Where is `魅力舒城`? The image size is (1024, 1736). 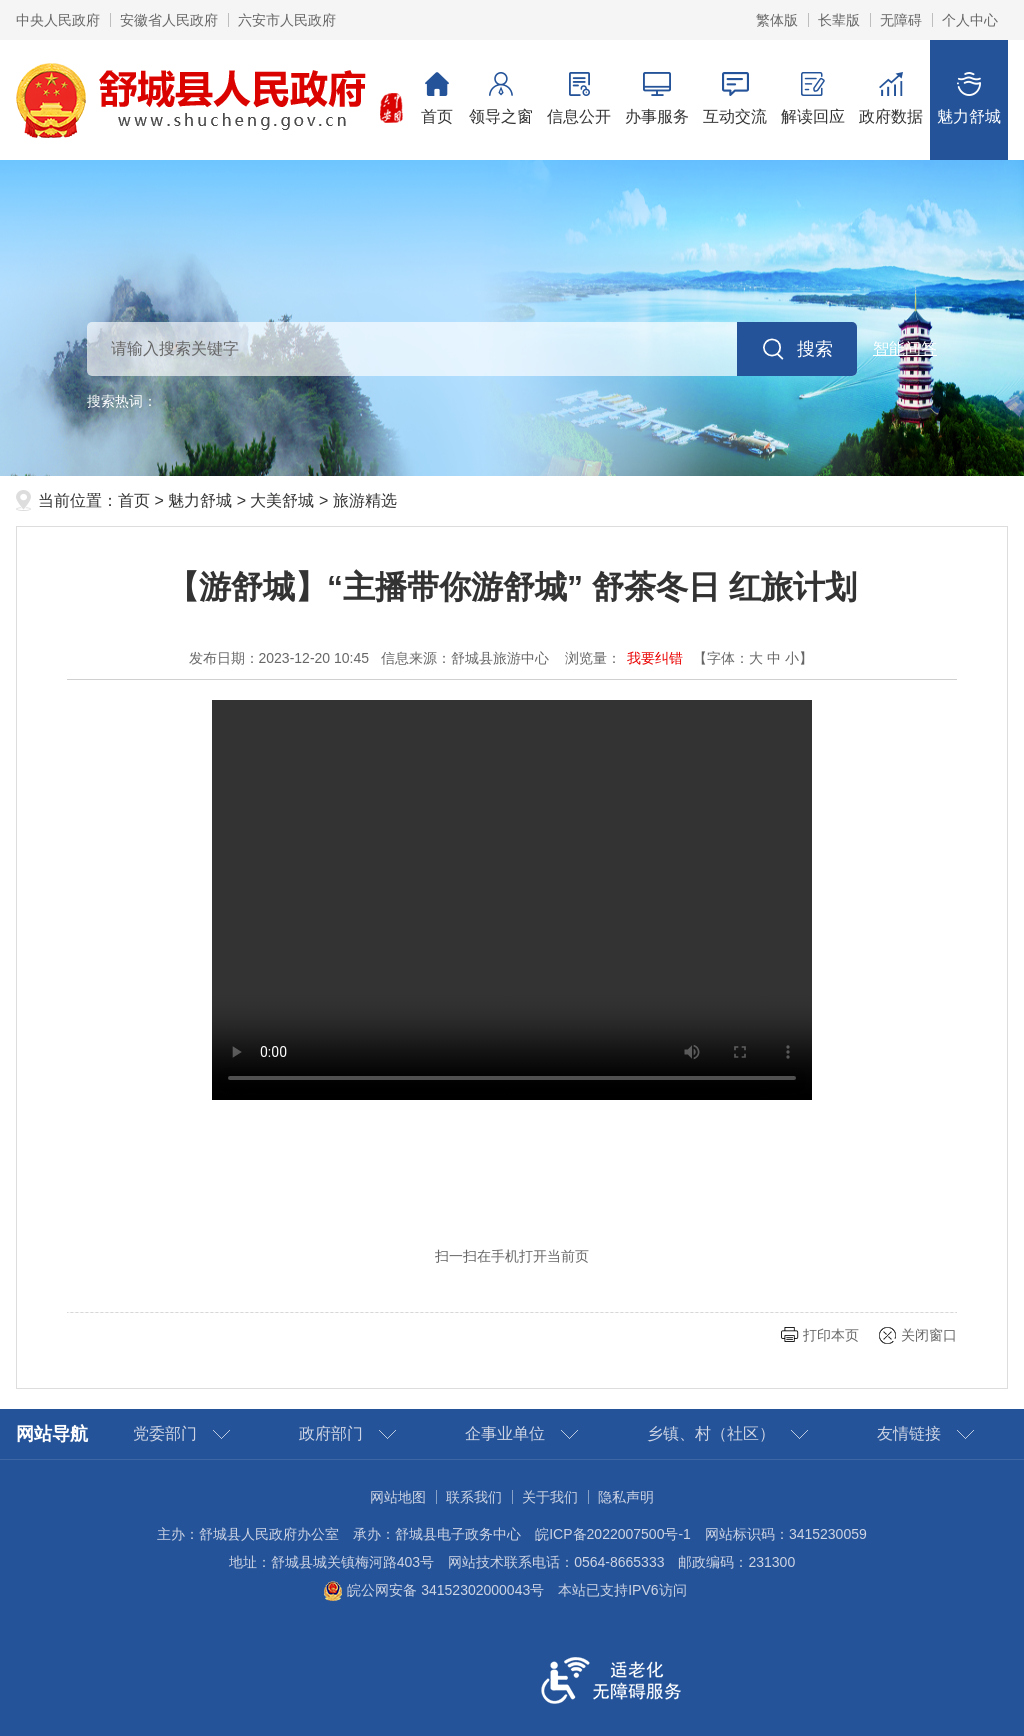 魅力舒城 is located at coordinates (969, 98).